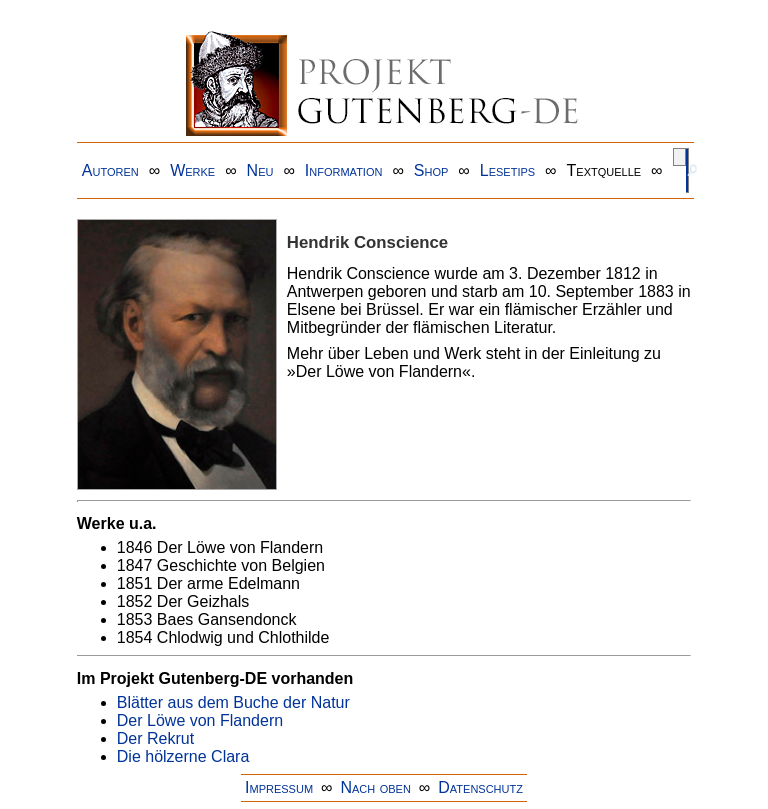 Image resolution: width=768 pixels, height=809 pixels. What do you see at coordinates (183, 756) in the screenshot?
I see `Die hölzerne Clara` at bounding box center [183, 756].